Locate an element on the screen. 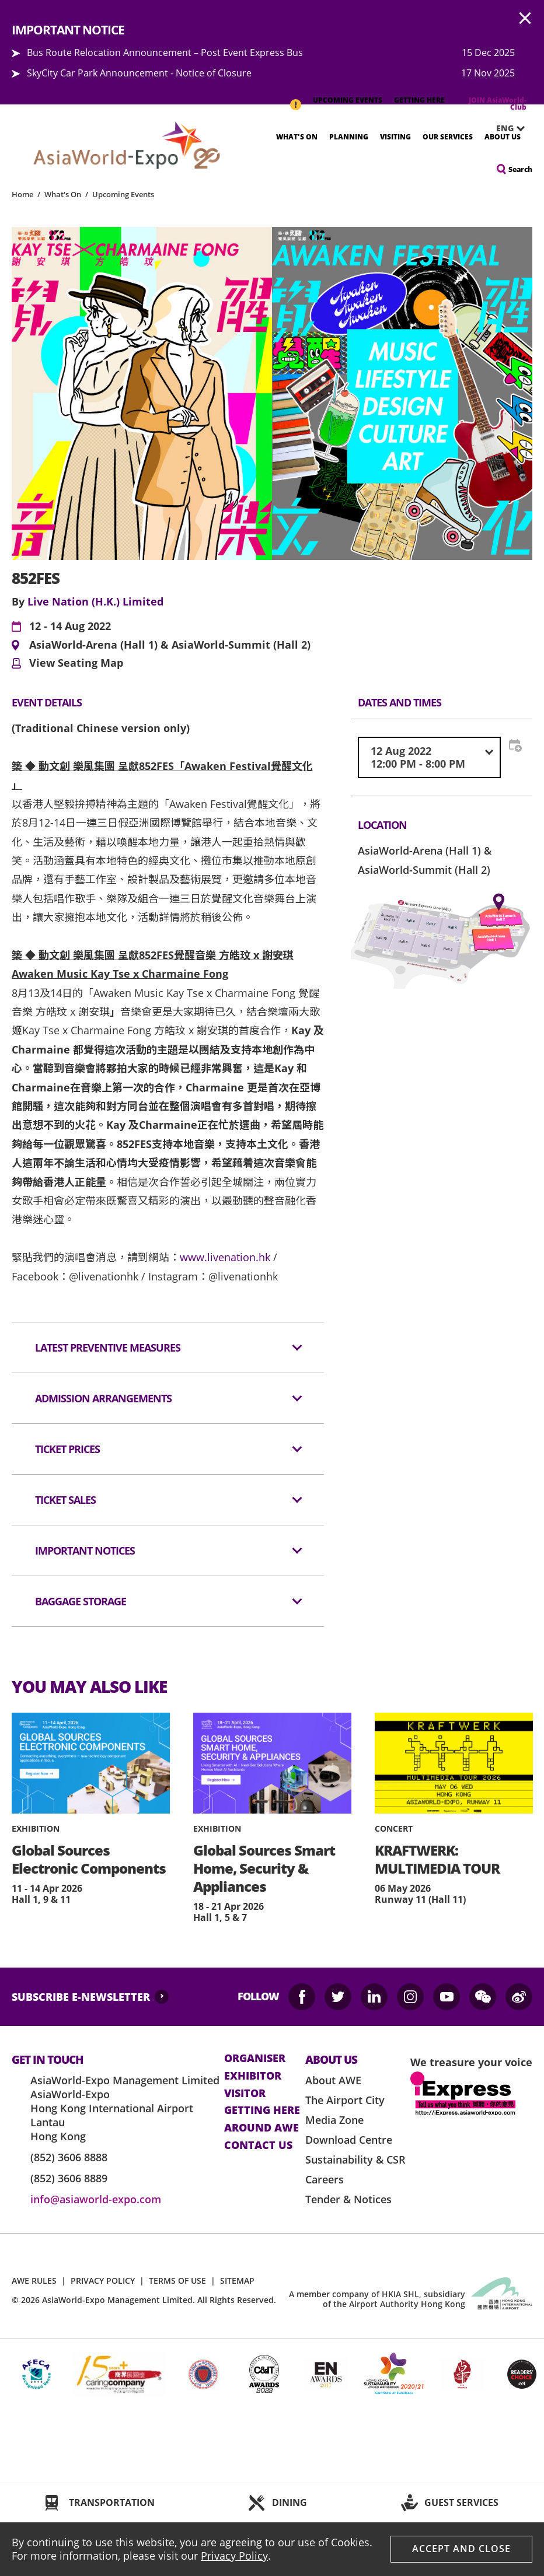  Sustainability & CSR is located at coordinates (355, 2159).